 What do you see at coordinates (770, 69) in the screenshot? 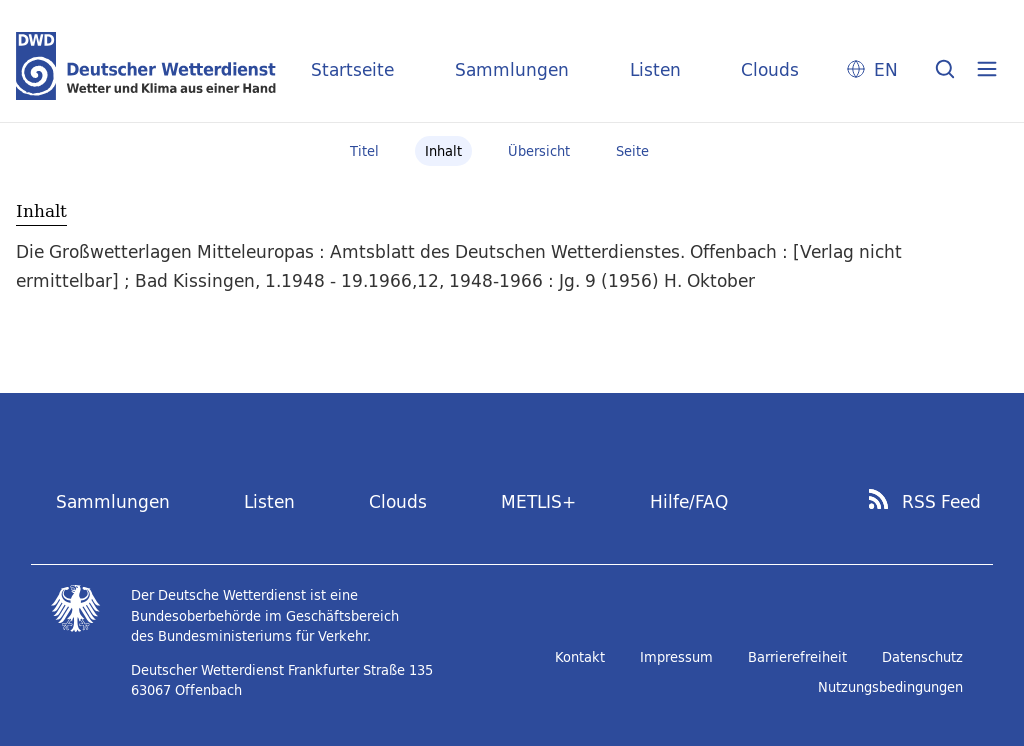
I see `Clouds` at bounding box center [770, 69].